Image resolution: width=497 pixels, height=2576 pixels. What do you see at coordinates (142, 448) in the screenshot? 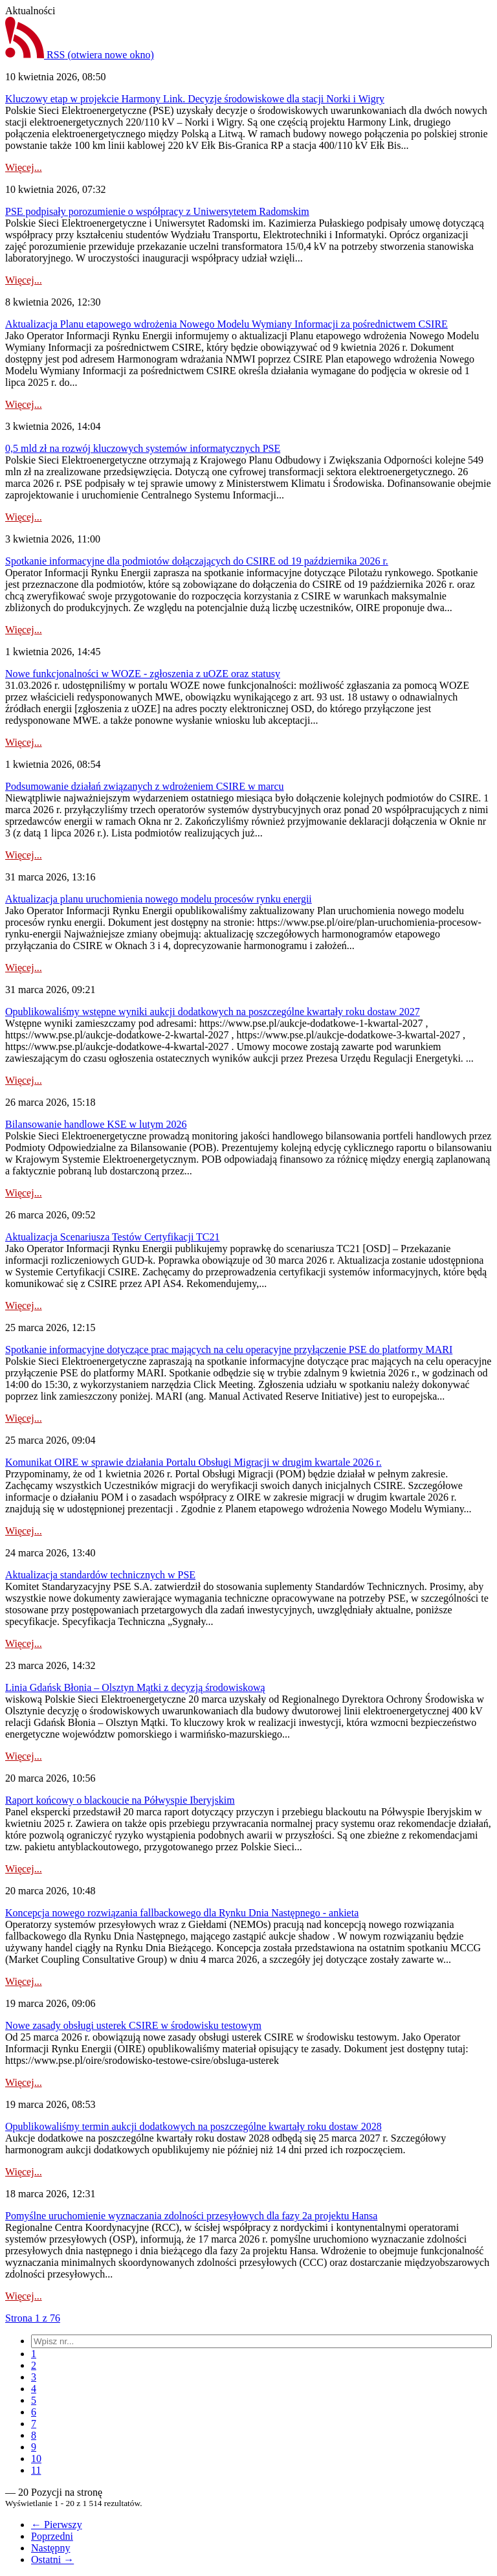
I see `0,5 mld zł na rozwój kluczowych systemów informatycznych PSE` at bounding box center [142, 448].